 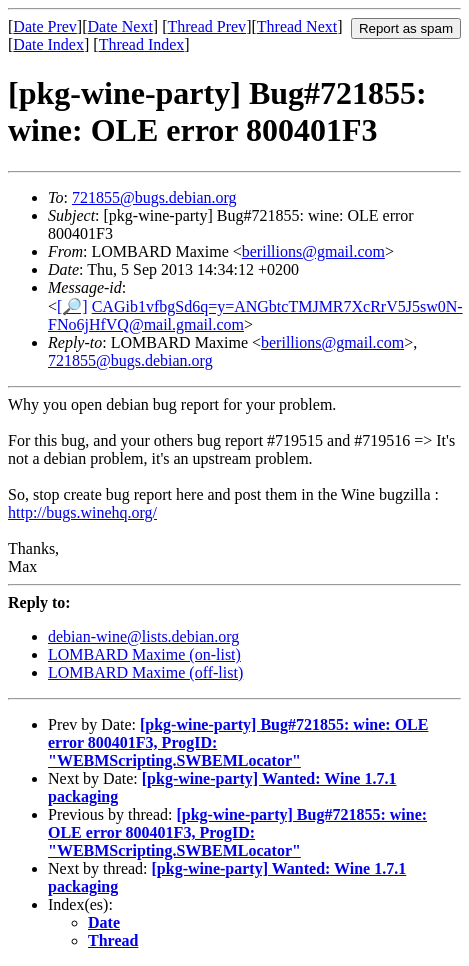 What do you see at coordinates (72, 306) in the screenshot?
I see `[🔎]` at bounding box center [72, 306].